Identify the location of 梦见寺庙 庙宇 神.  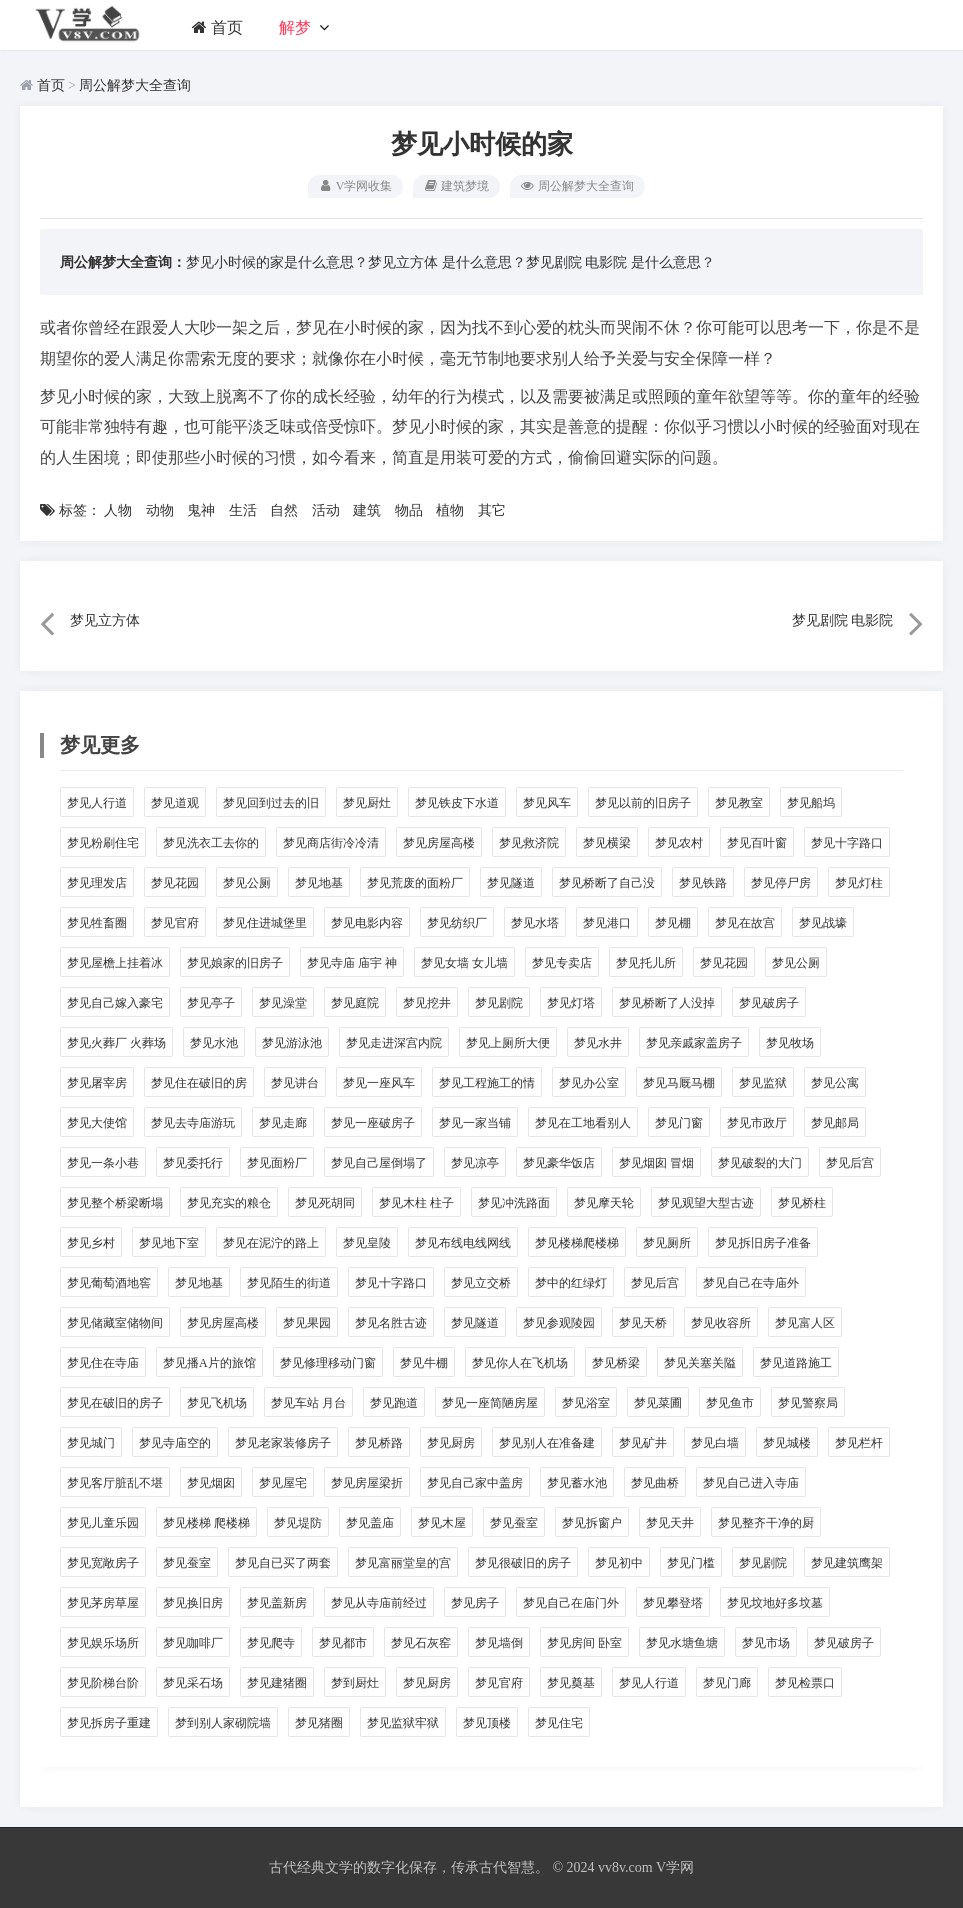
(352, 963).